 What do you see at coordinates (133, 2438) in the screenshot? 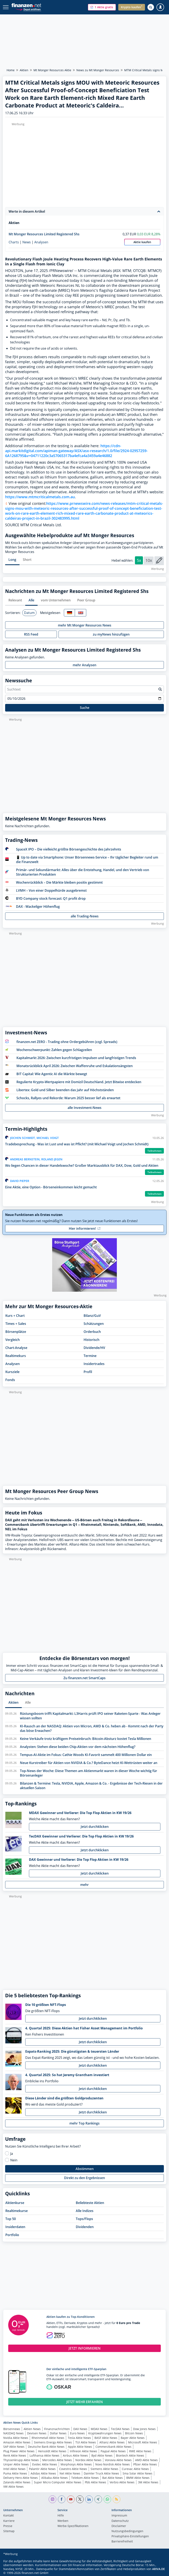
I see `Bayer Aktie News` at bounding box center [133, 2438].